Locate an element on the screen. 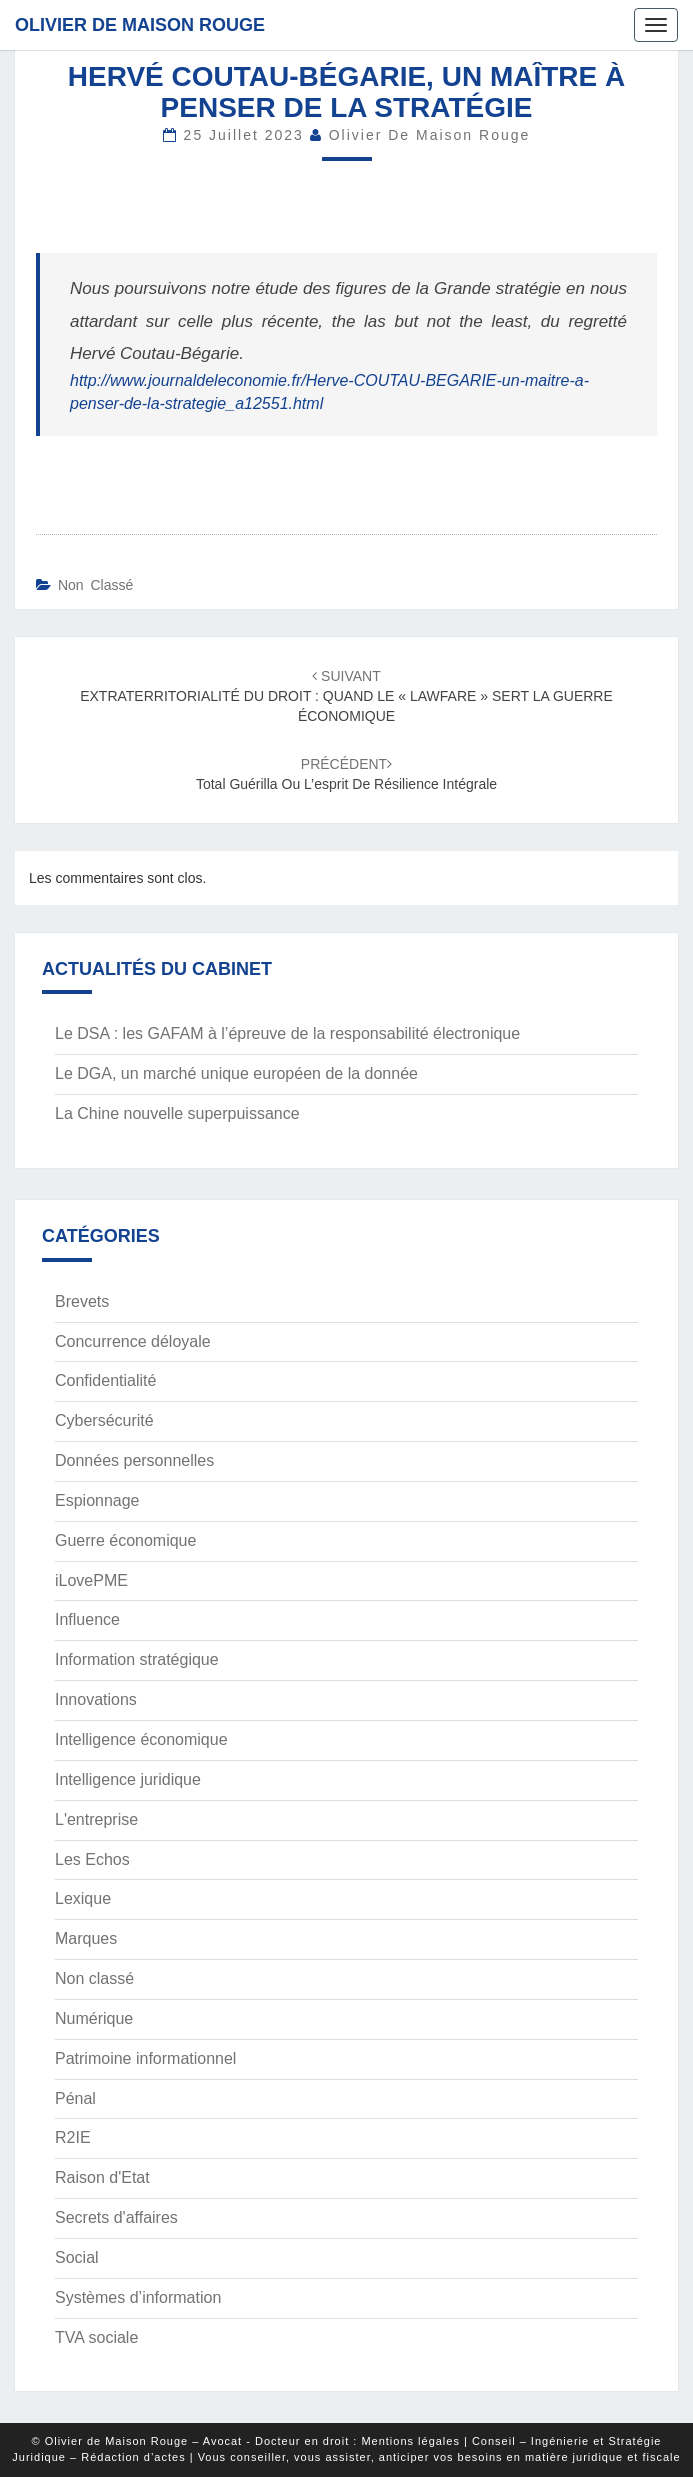 This screenshot has height=2477, width=693. La Chine nouvelle superpuissance is located at coordinates (177, 1113).